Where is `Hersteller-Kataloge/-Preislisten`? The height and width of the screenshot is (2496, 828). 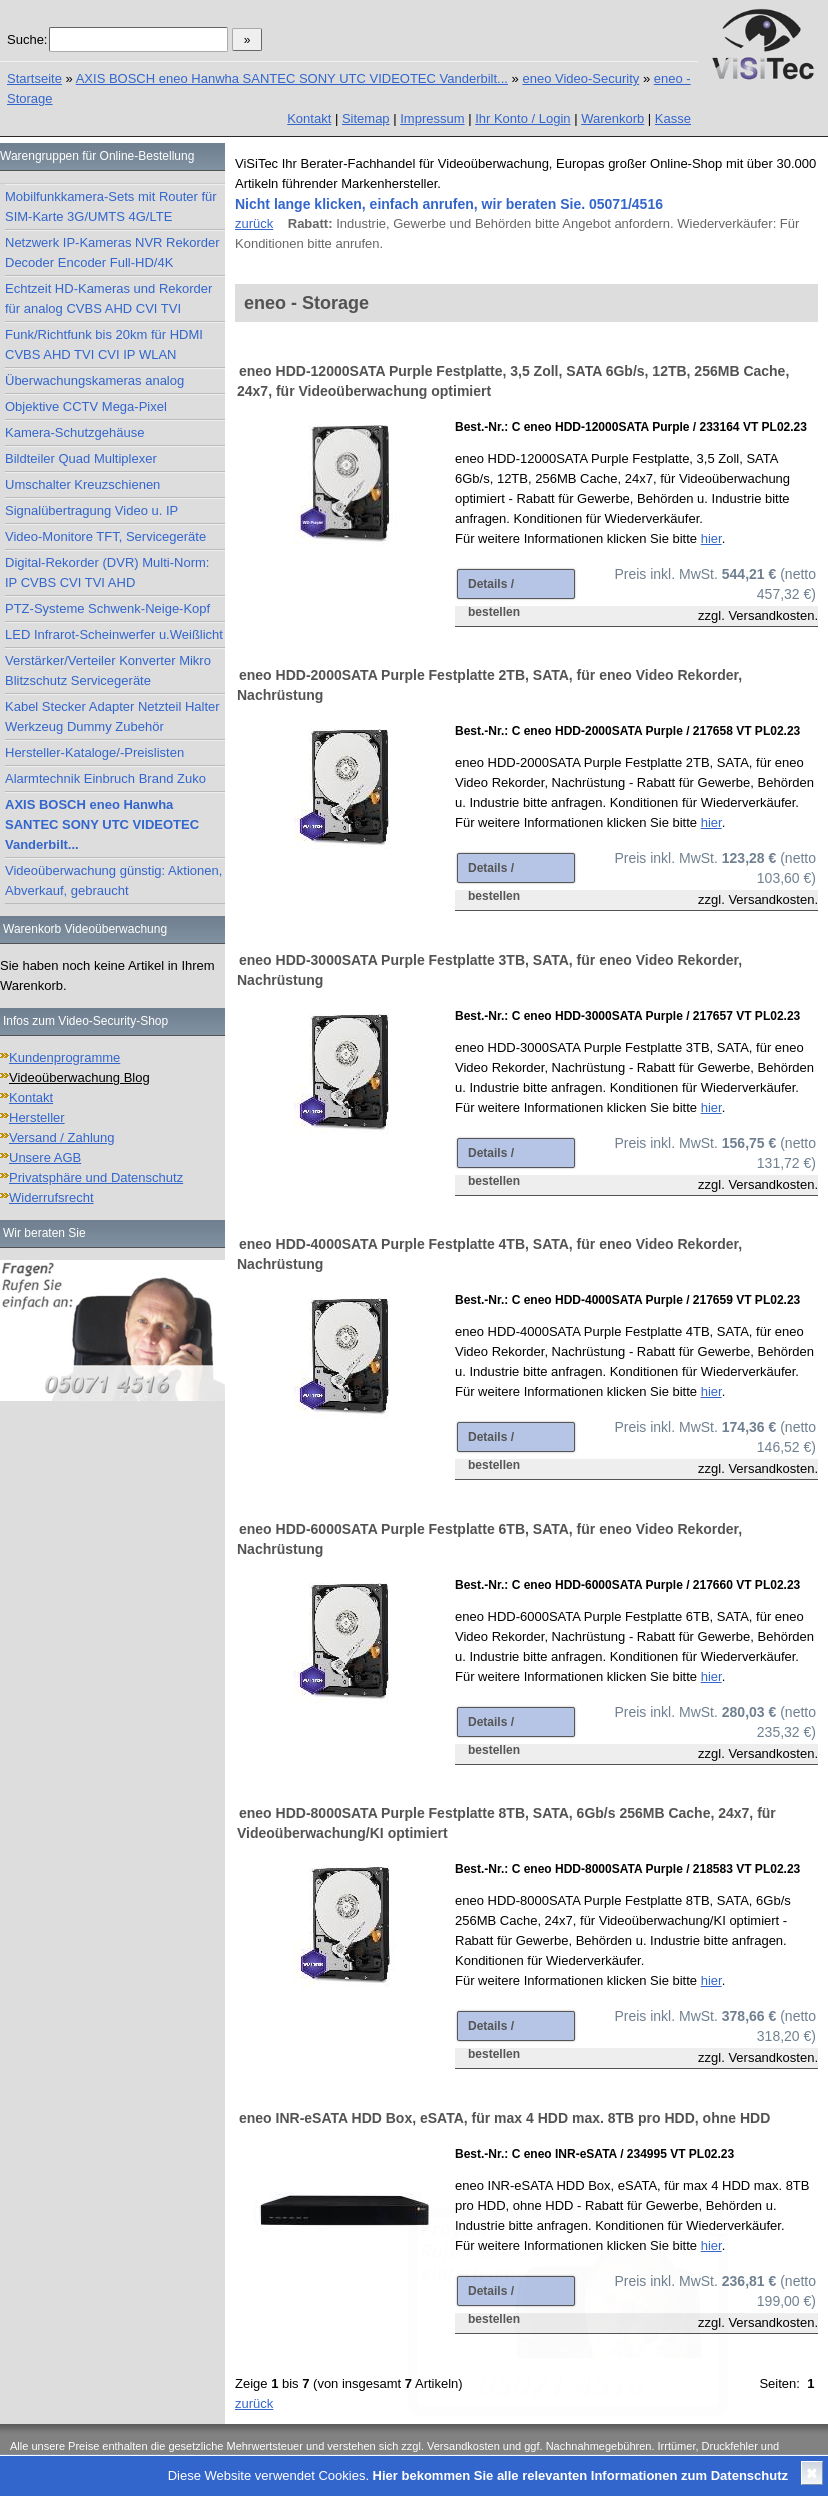 Hersteller-Kataloge/-Preislisten is located at coordinates (94, 752).